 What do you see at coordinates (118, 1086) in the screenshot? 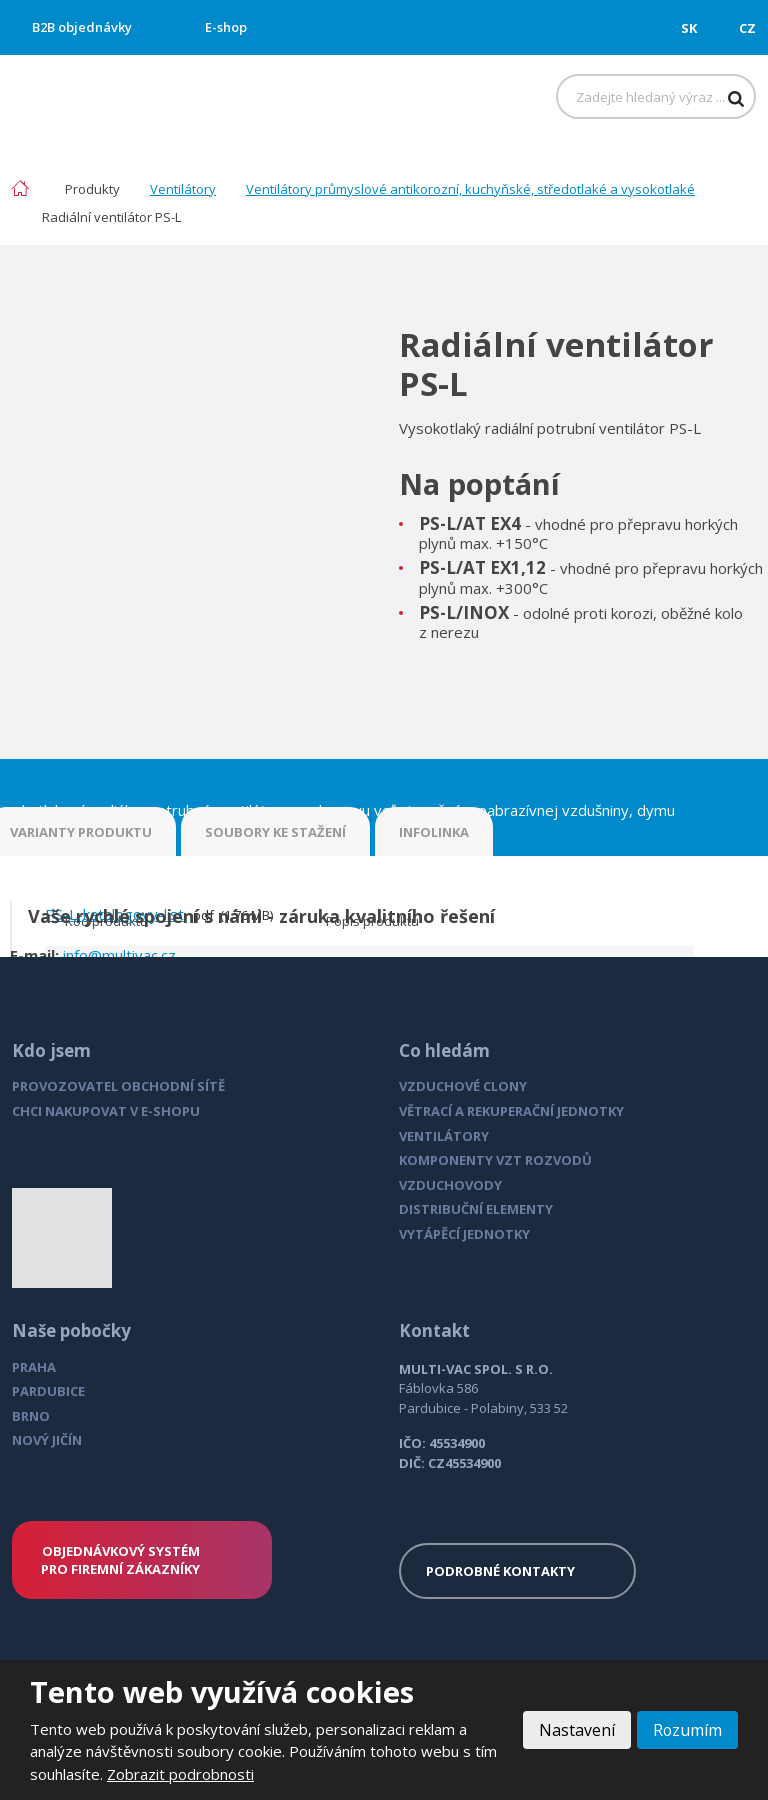
I see `PROVOZOVATEL OBCHODNÍ SÍTĚ` at bounding box center [118, 1086].